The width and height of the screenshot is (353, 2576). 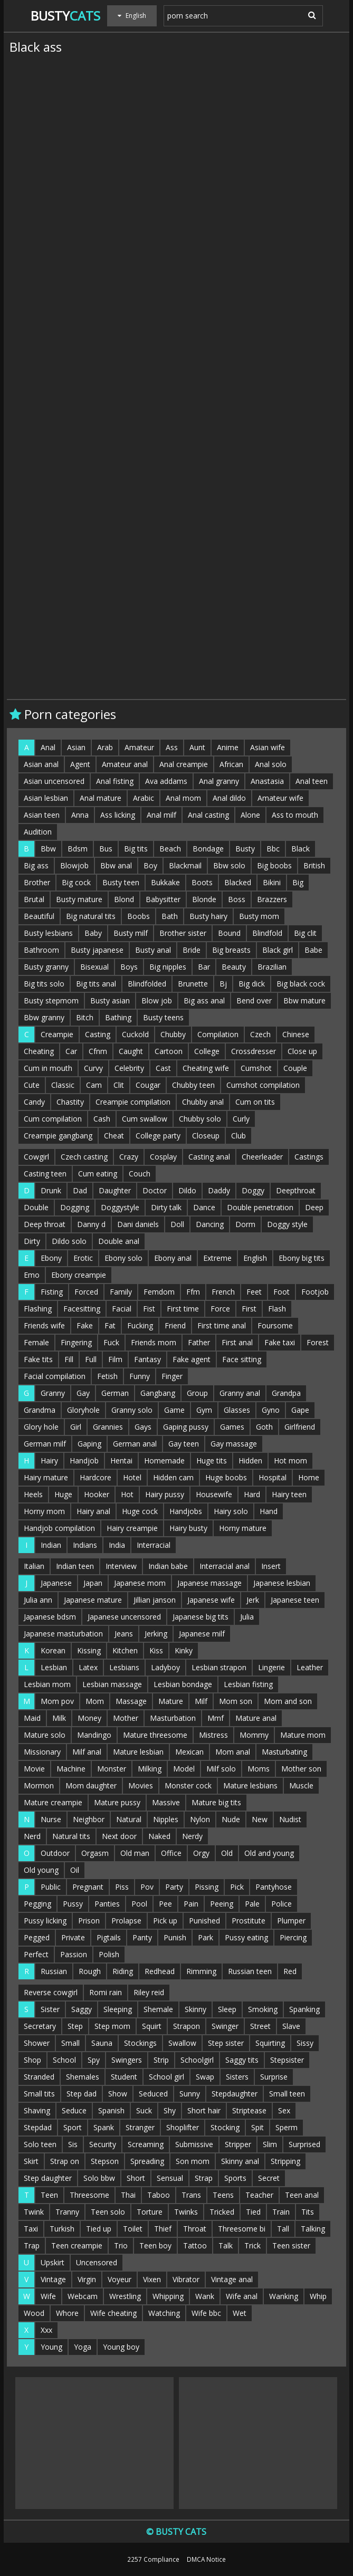 I want to click on Strip, so click(x=161, y=2060).